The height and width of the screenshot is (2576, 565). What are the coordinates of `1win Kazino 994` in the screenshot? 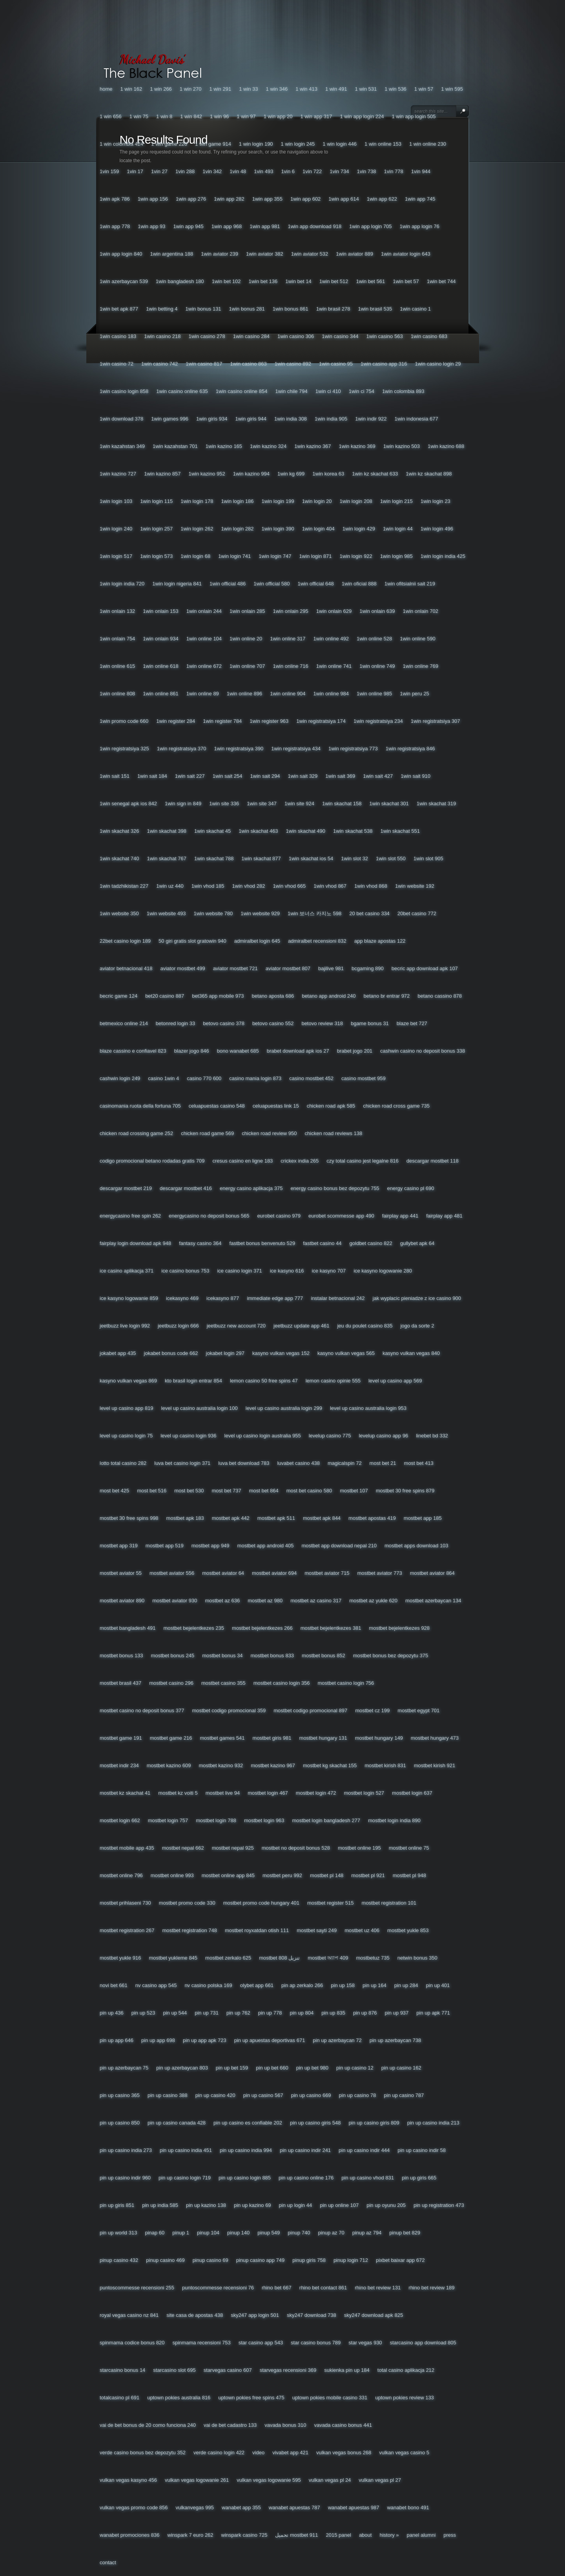 It's located at (251, 474).